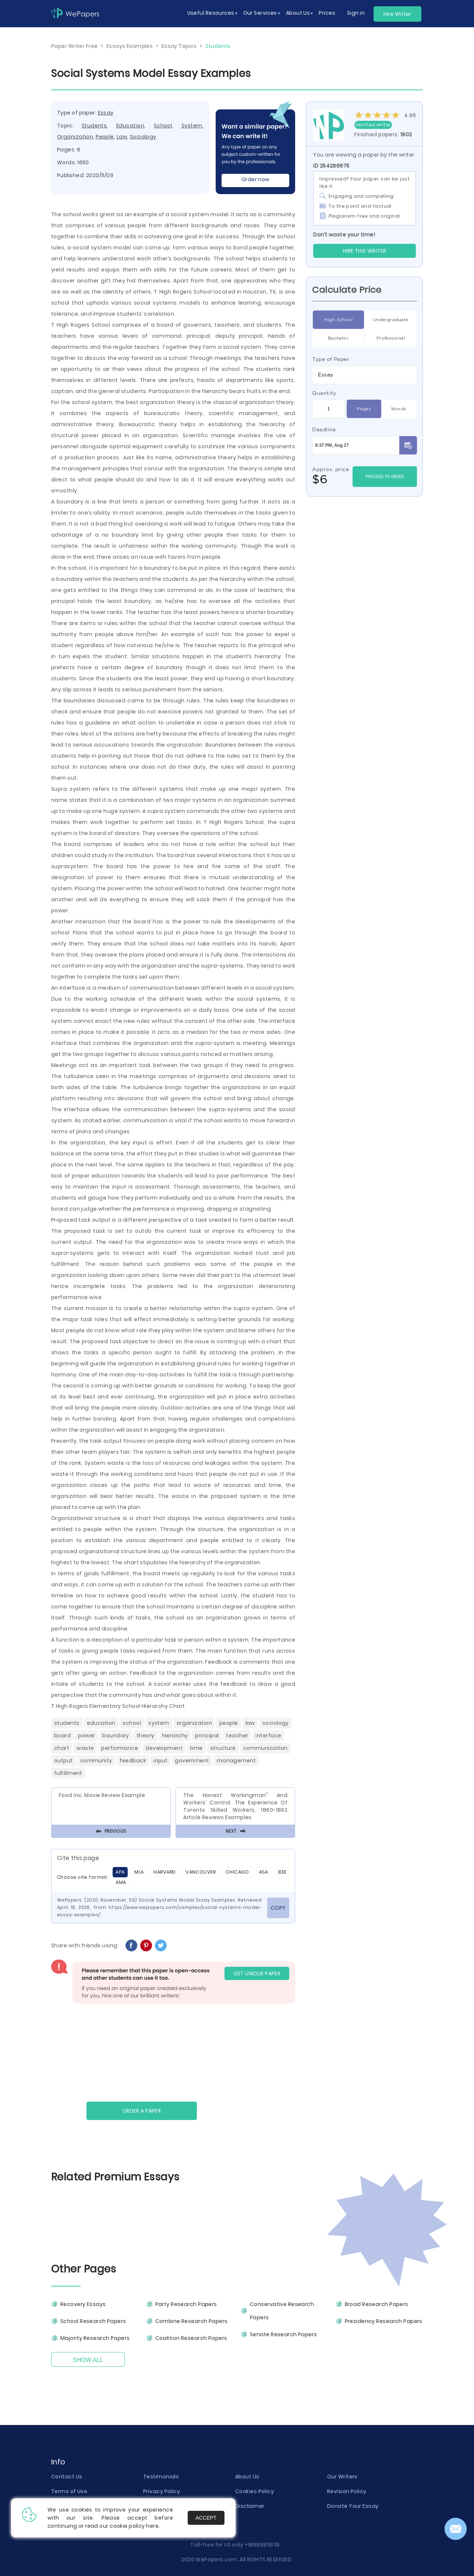 This screenshot has width=474, height=2576. I want to click on Hire this Writer, so click(364, 251).